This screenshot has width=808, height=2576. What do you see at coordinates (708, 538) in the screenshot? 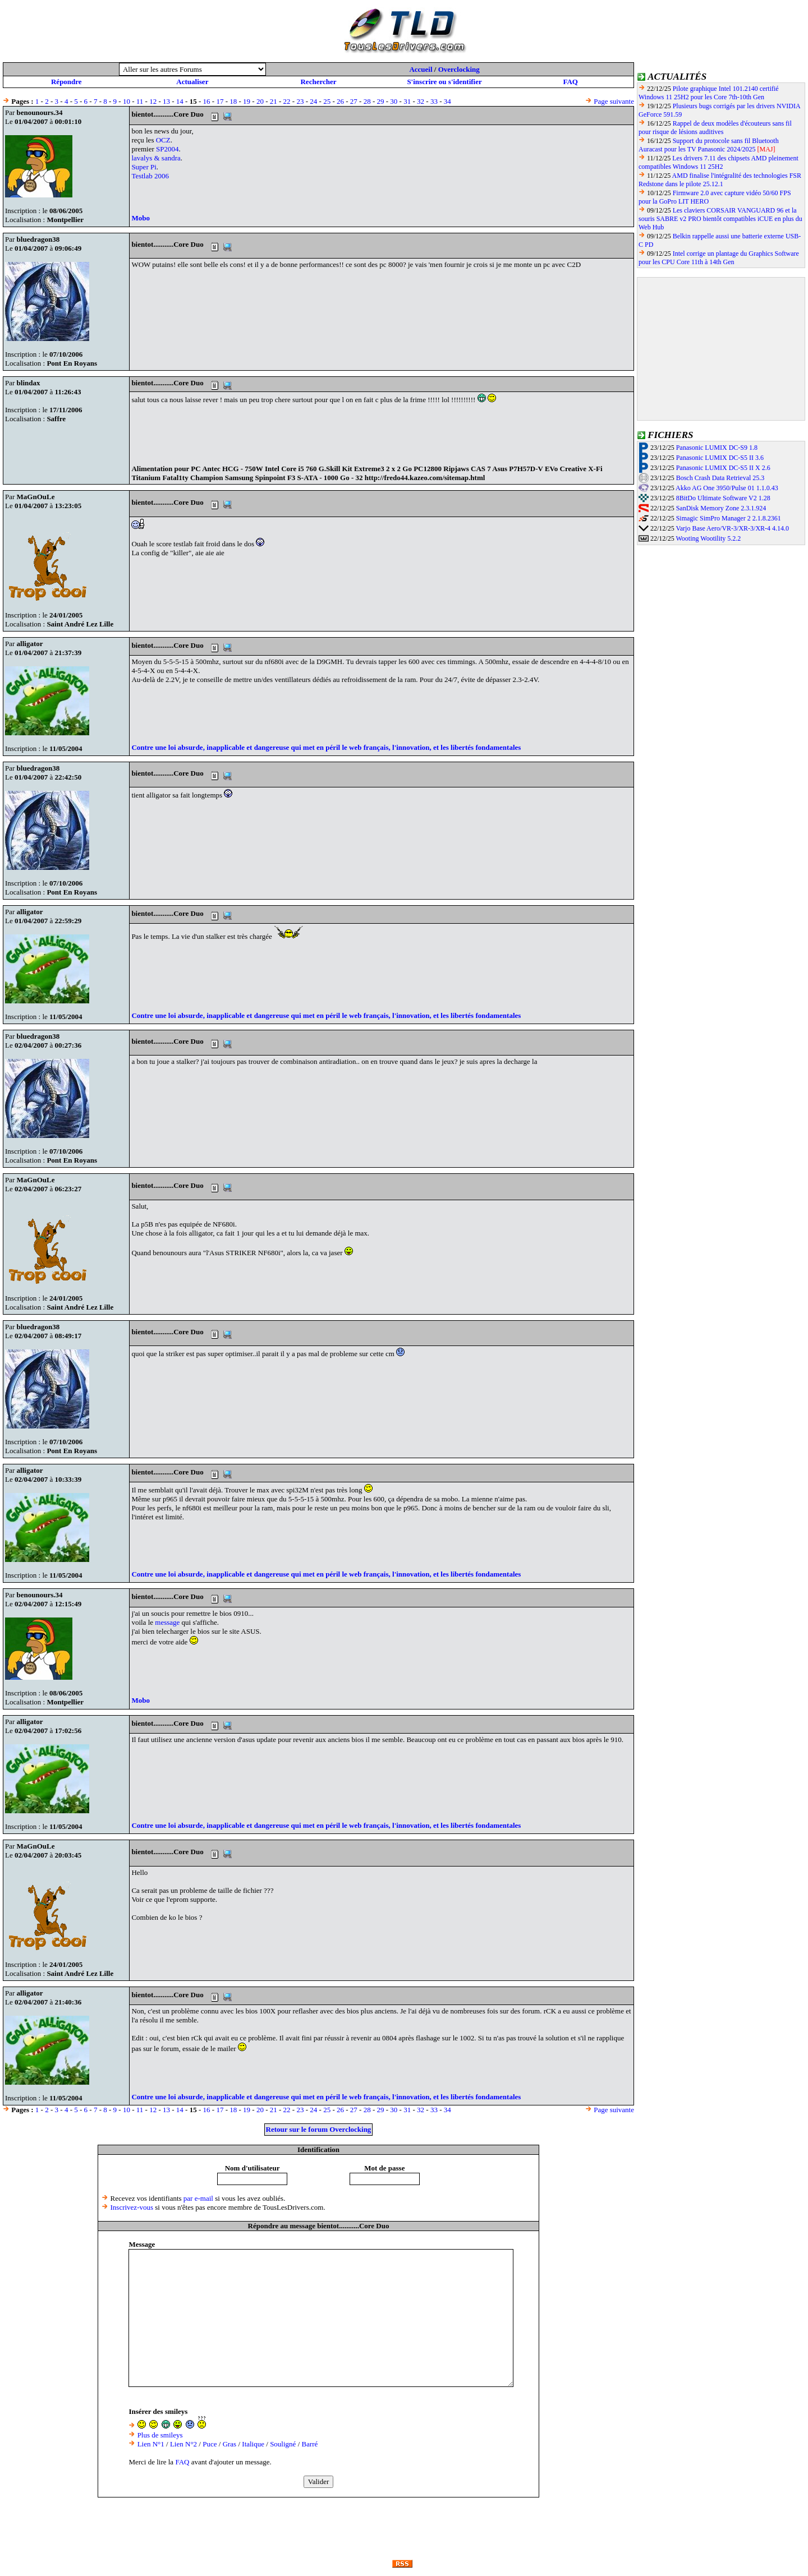
I see `Wooting Wootility 5.2.2` at bounding box center [708, 538].